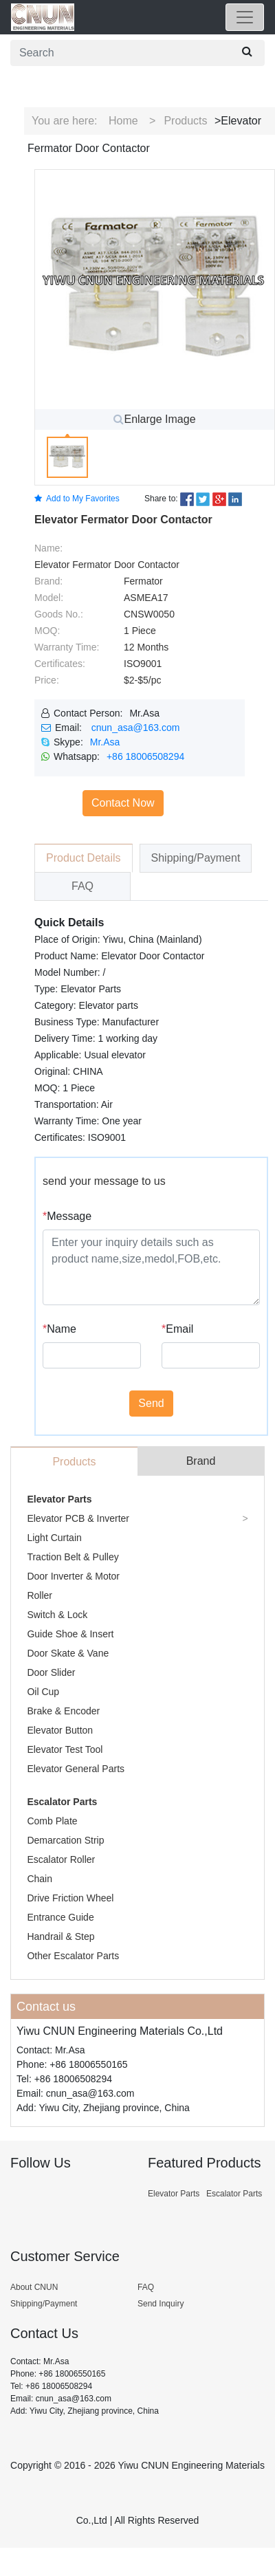 The width and height of the screenshot is (275, 2576). What do you see at coordinates (83, 858) in the screenshot?
I see `Product Details [tab]` at bounding box center [83, 858].